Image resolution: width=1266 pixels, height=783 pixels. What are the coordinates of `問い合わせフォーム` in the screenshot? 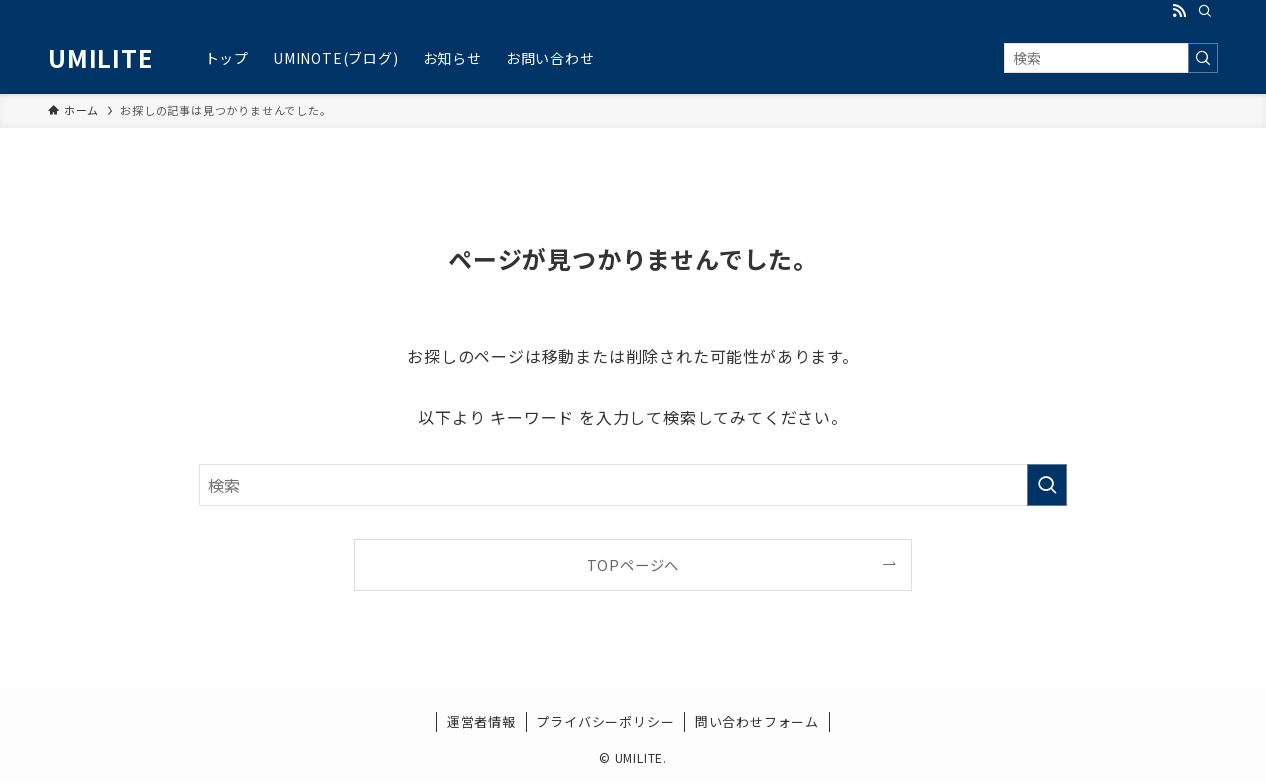 It's located at (757, 721).